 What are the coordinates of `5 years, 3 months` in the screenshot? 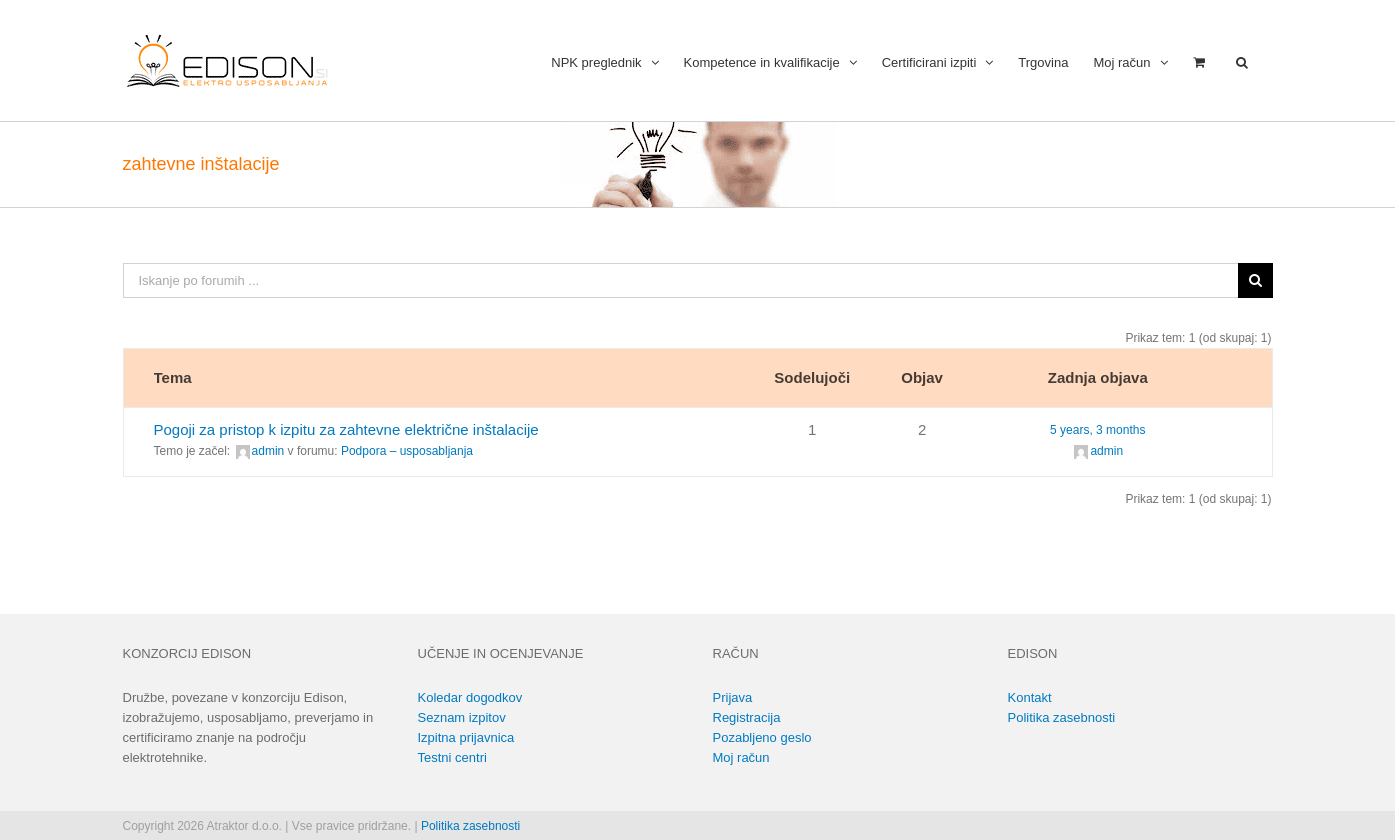 It's located at (1097, 430).